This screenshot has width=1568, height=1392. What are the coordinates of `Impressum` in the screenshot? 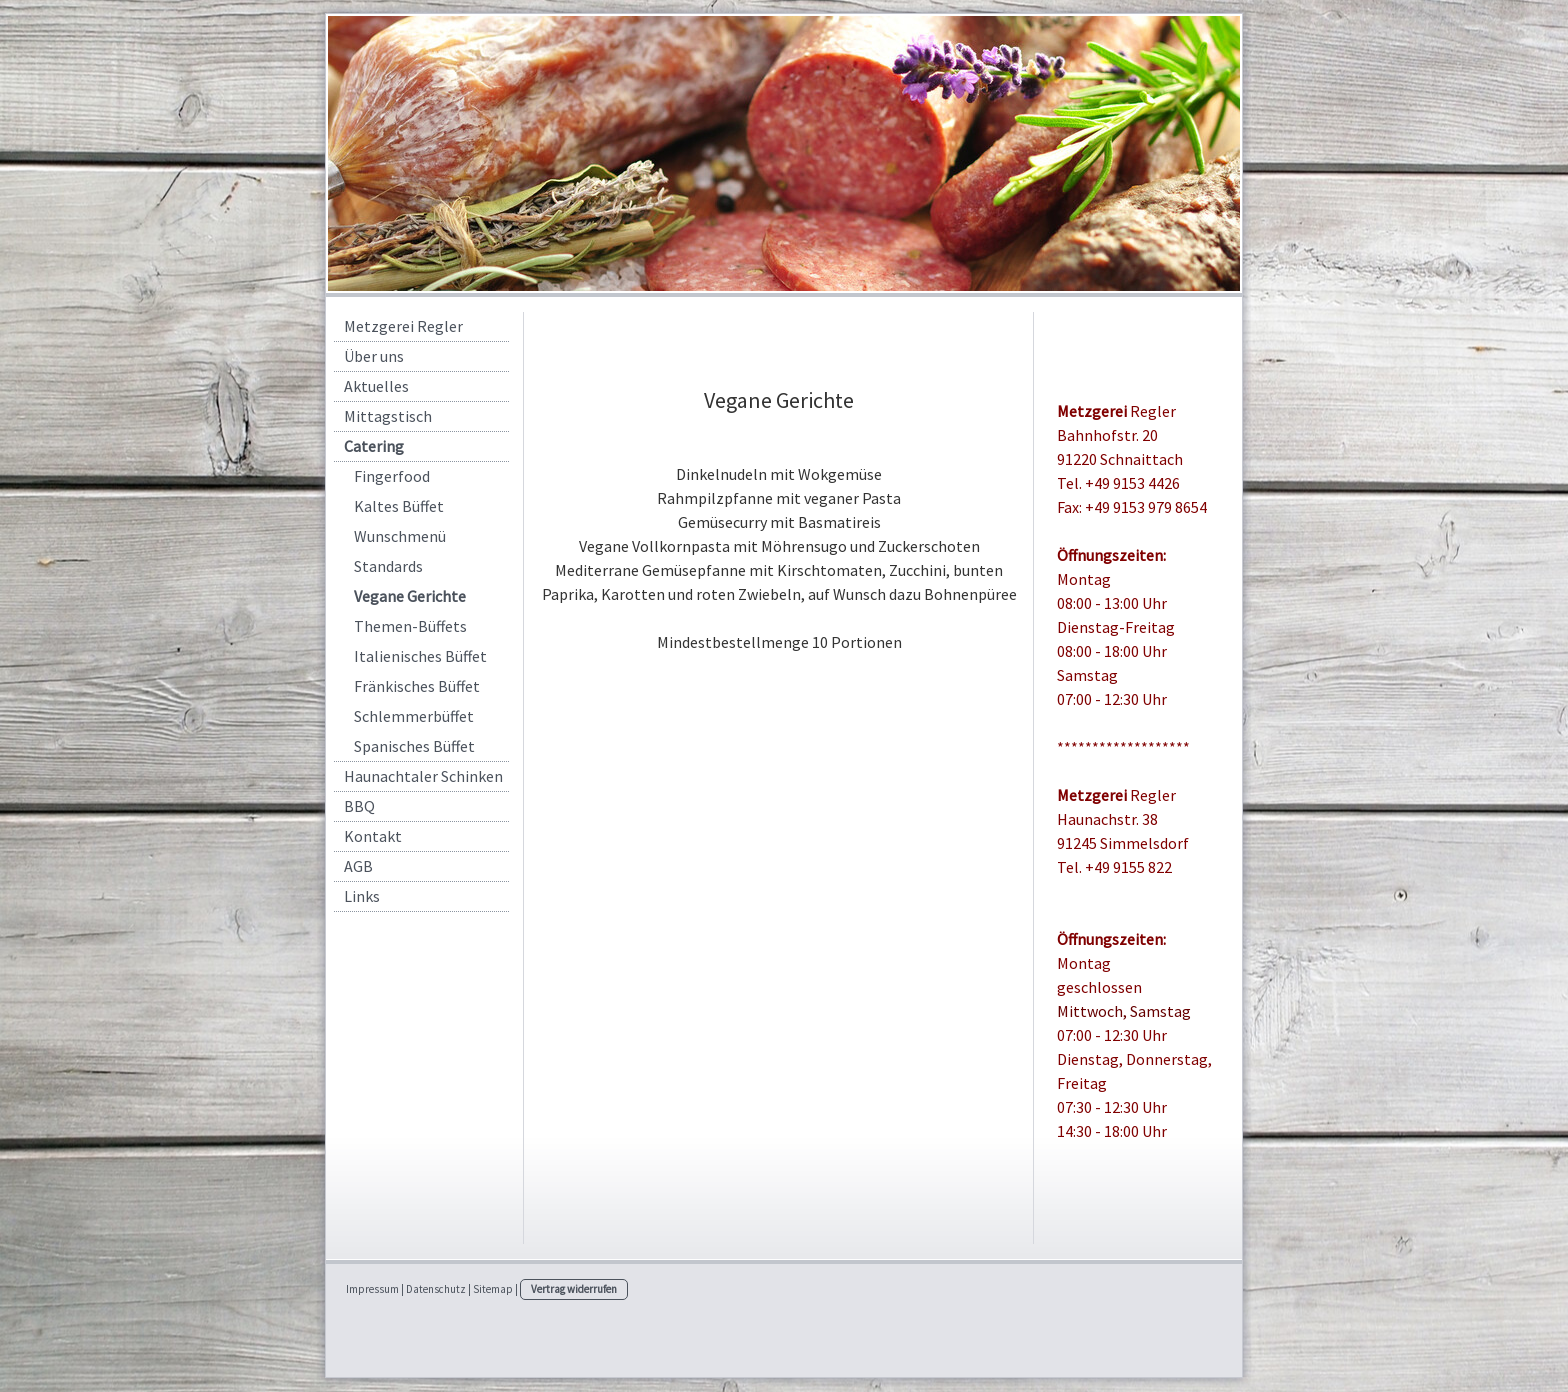 It's located at (372, 1289).